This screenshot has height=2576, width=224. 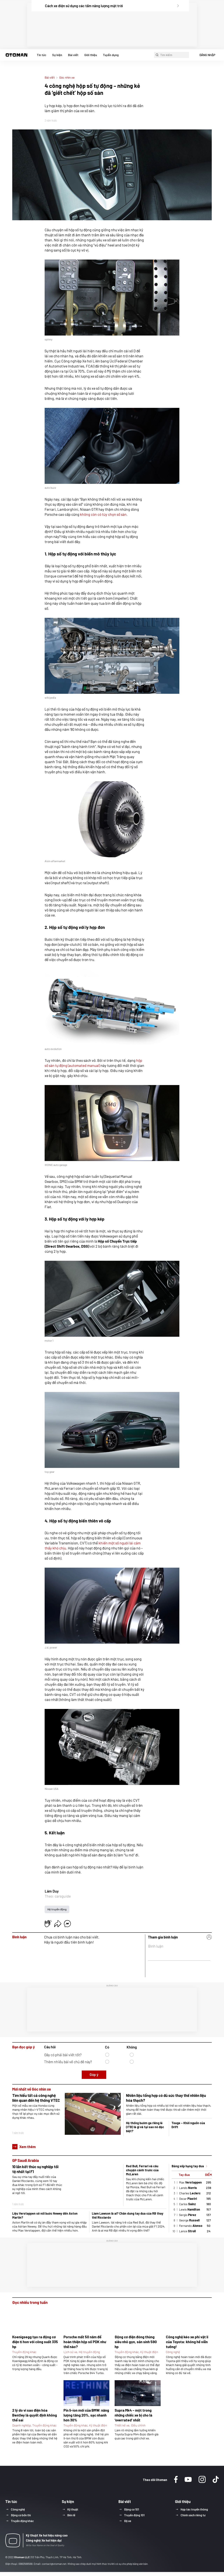 I want to click on Hệ truyền động, so click(x=56, y=1909).